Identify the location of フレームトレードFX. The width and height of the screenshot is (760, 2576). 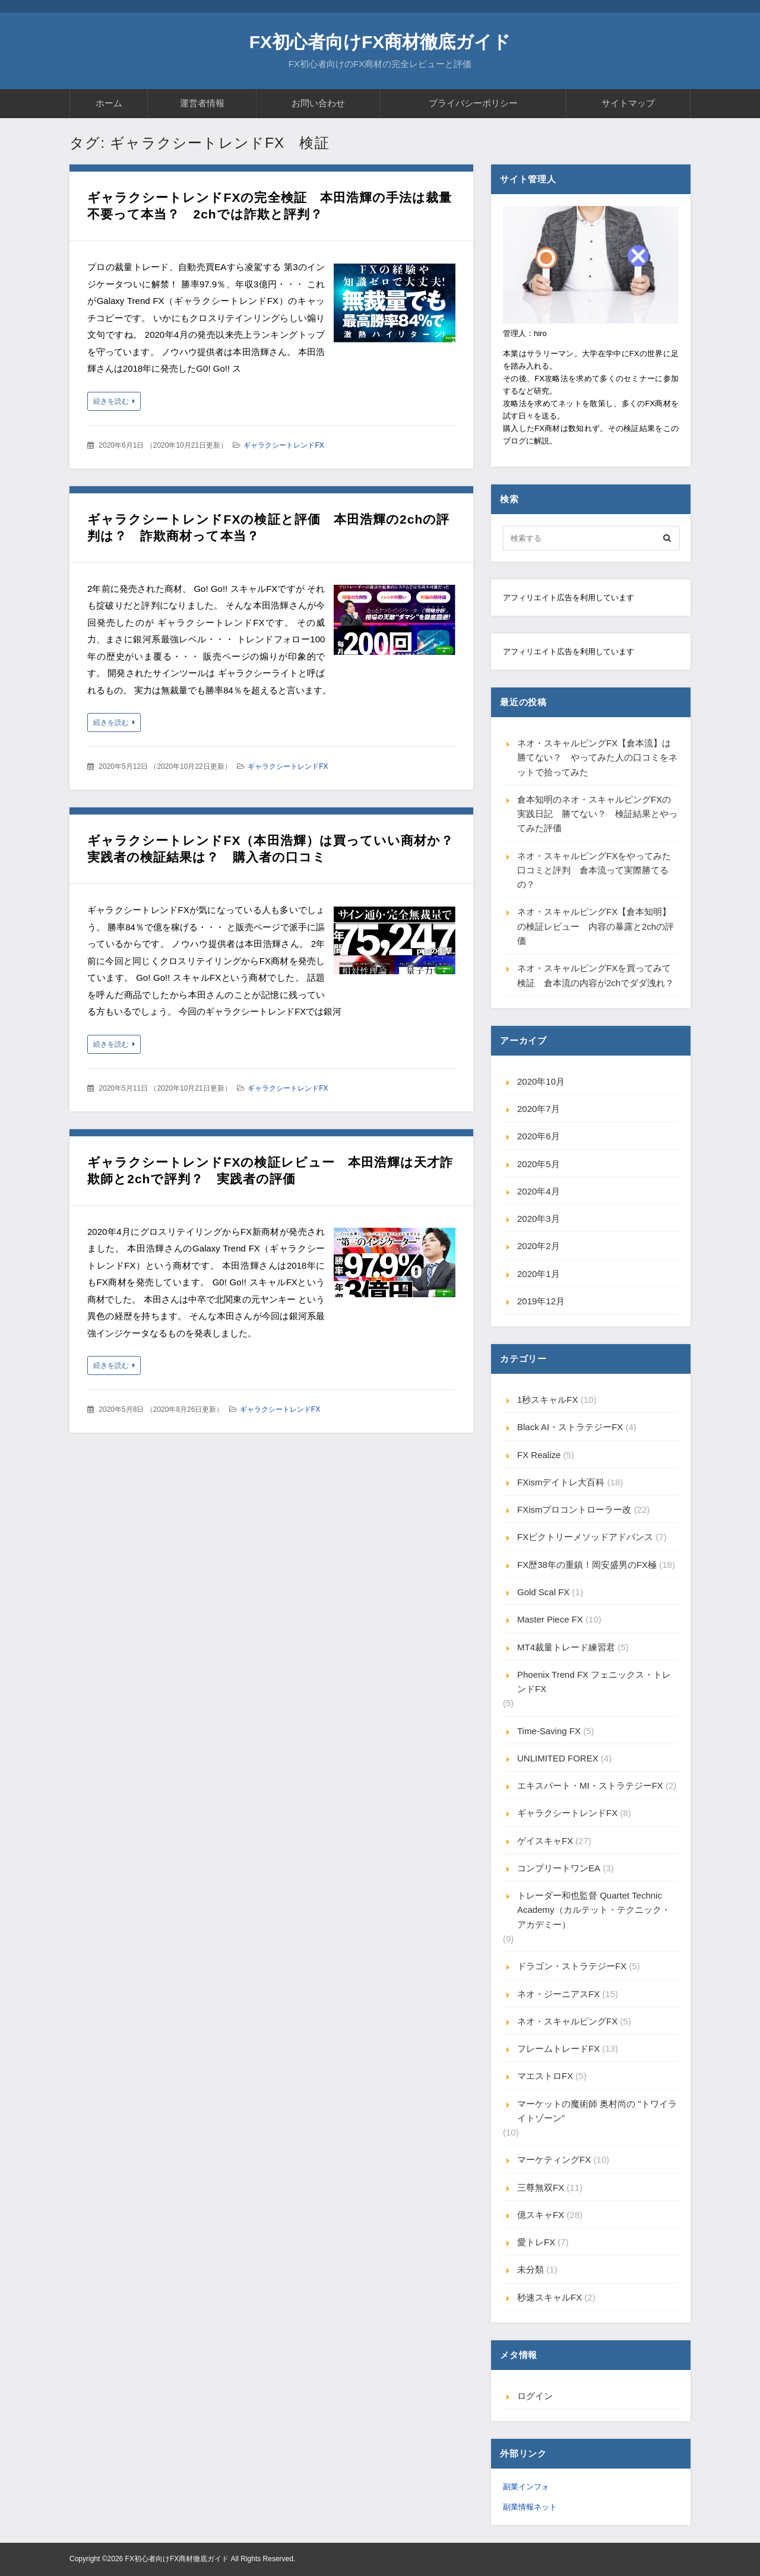
(558, 2048).